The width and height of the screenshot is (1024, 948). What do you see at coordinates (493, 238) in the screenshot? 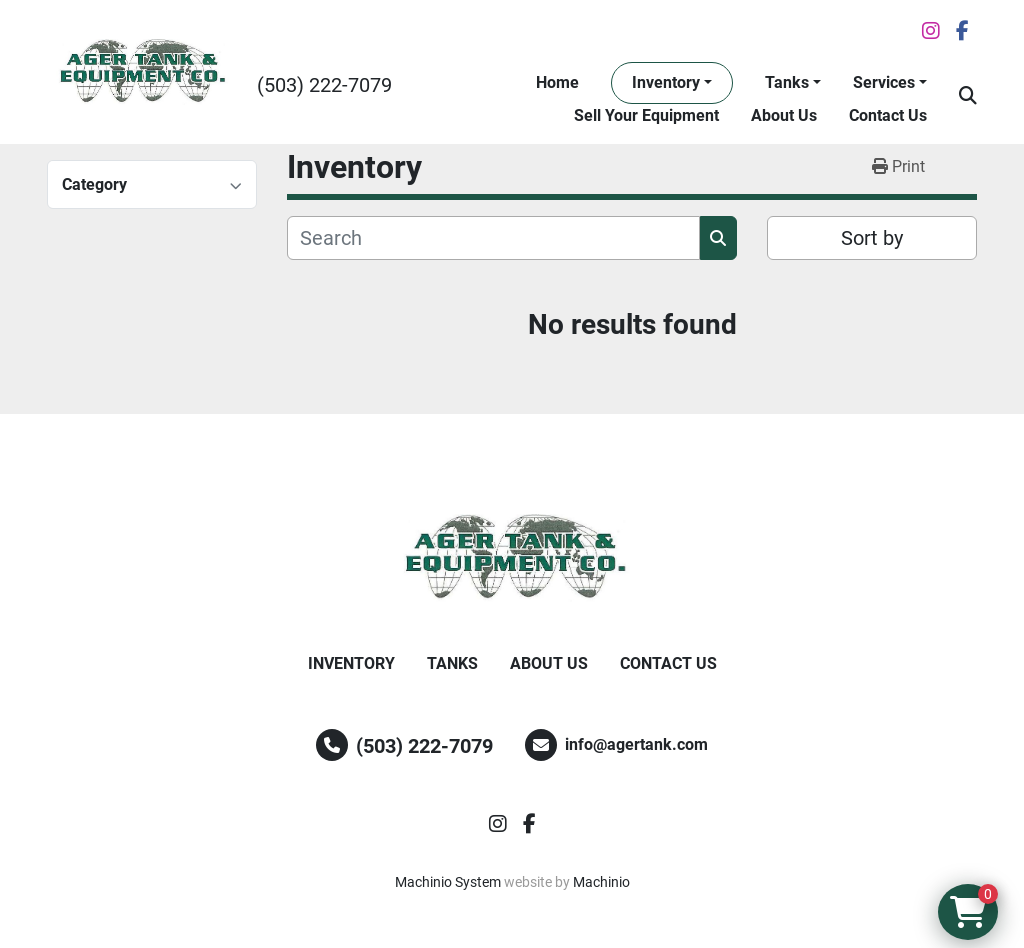
I see `[Search]` at bounding box center [493, 238].